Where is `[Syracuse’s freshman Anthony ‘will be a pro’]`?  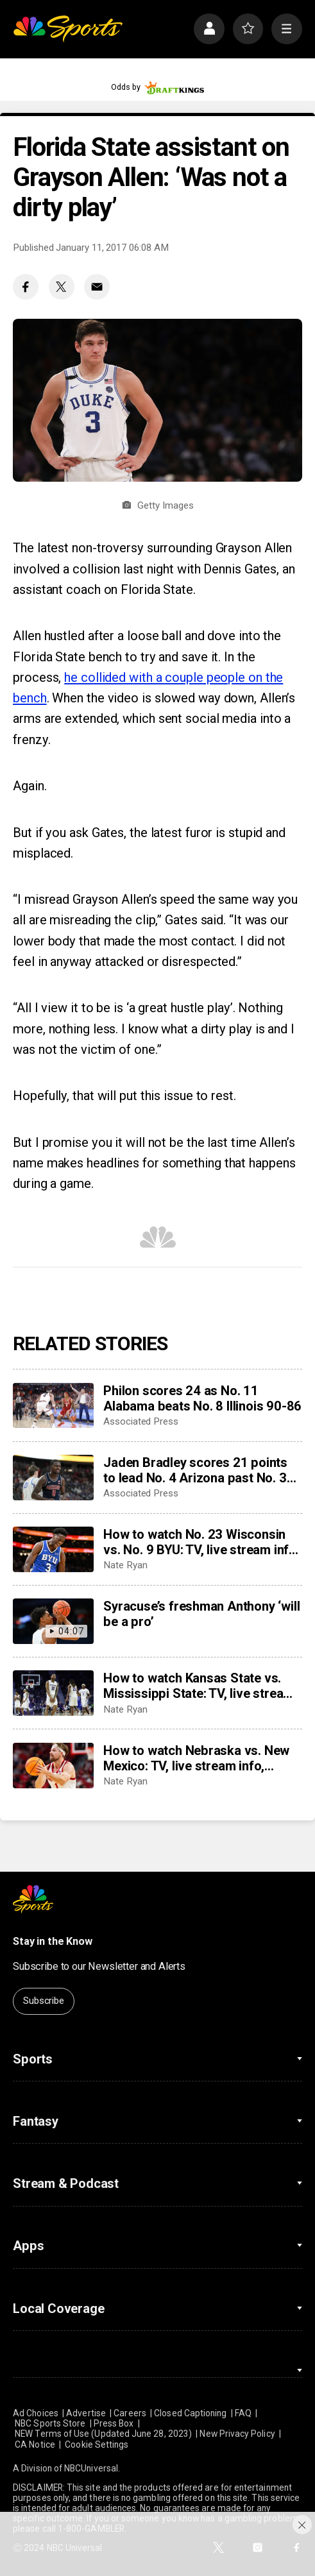 [Syracuse’s freshman Anthony ‘will be a pro’] is located at coordinates (53, 1621).